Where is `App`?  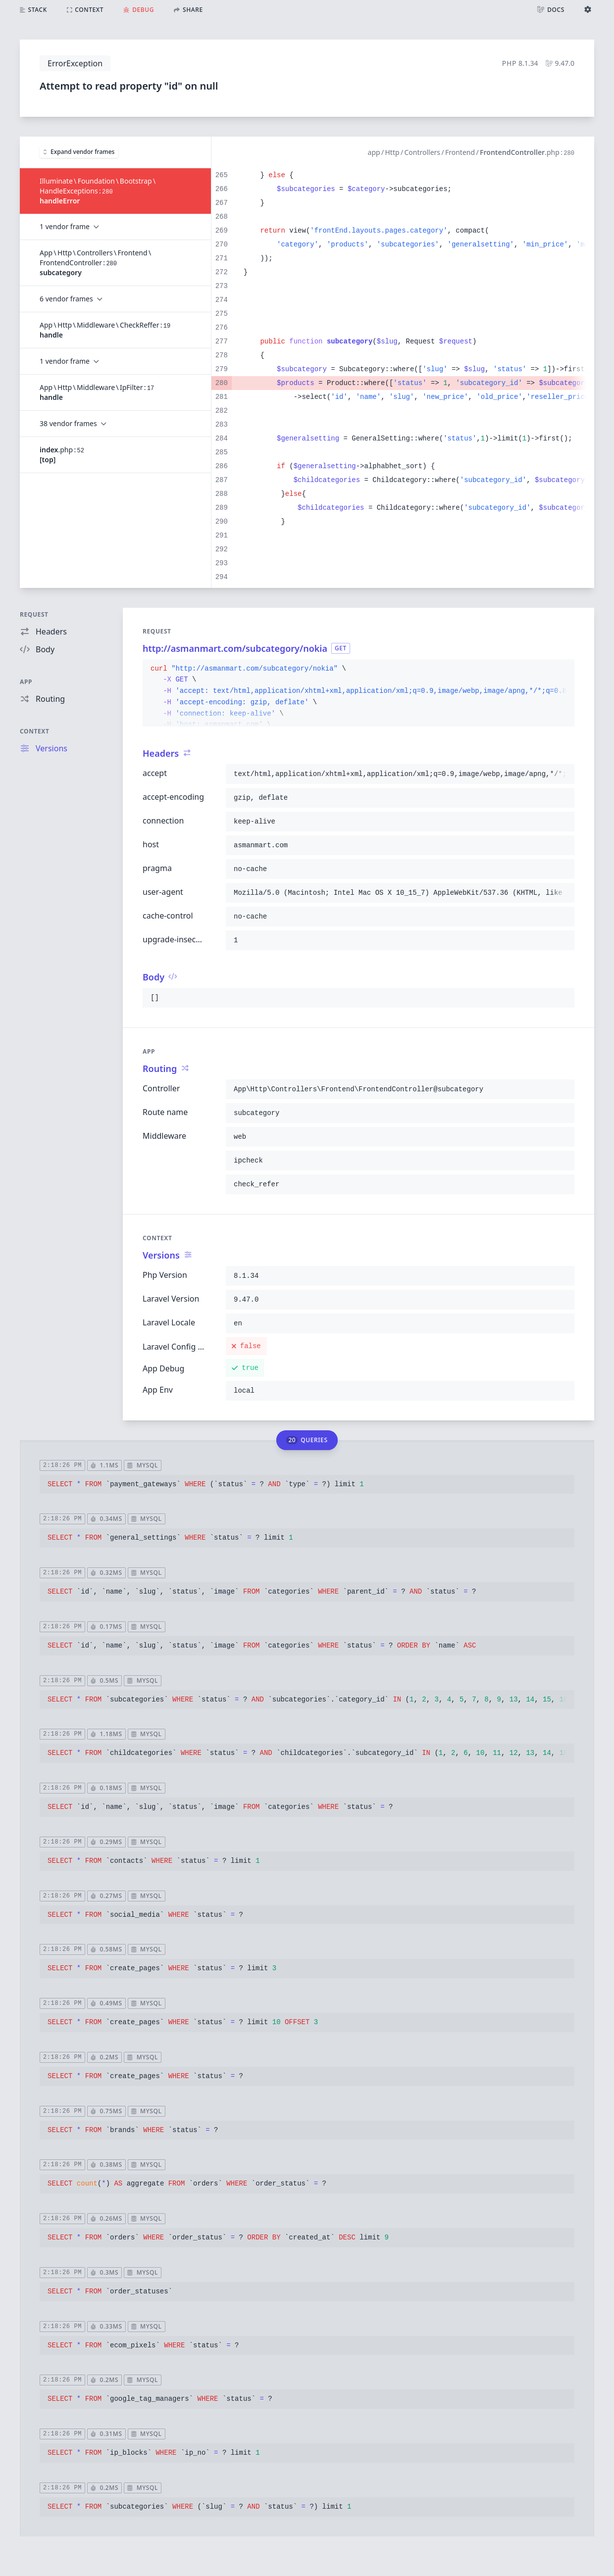 App is located at coordinates (26, 682).